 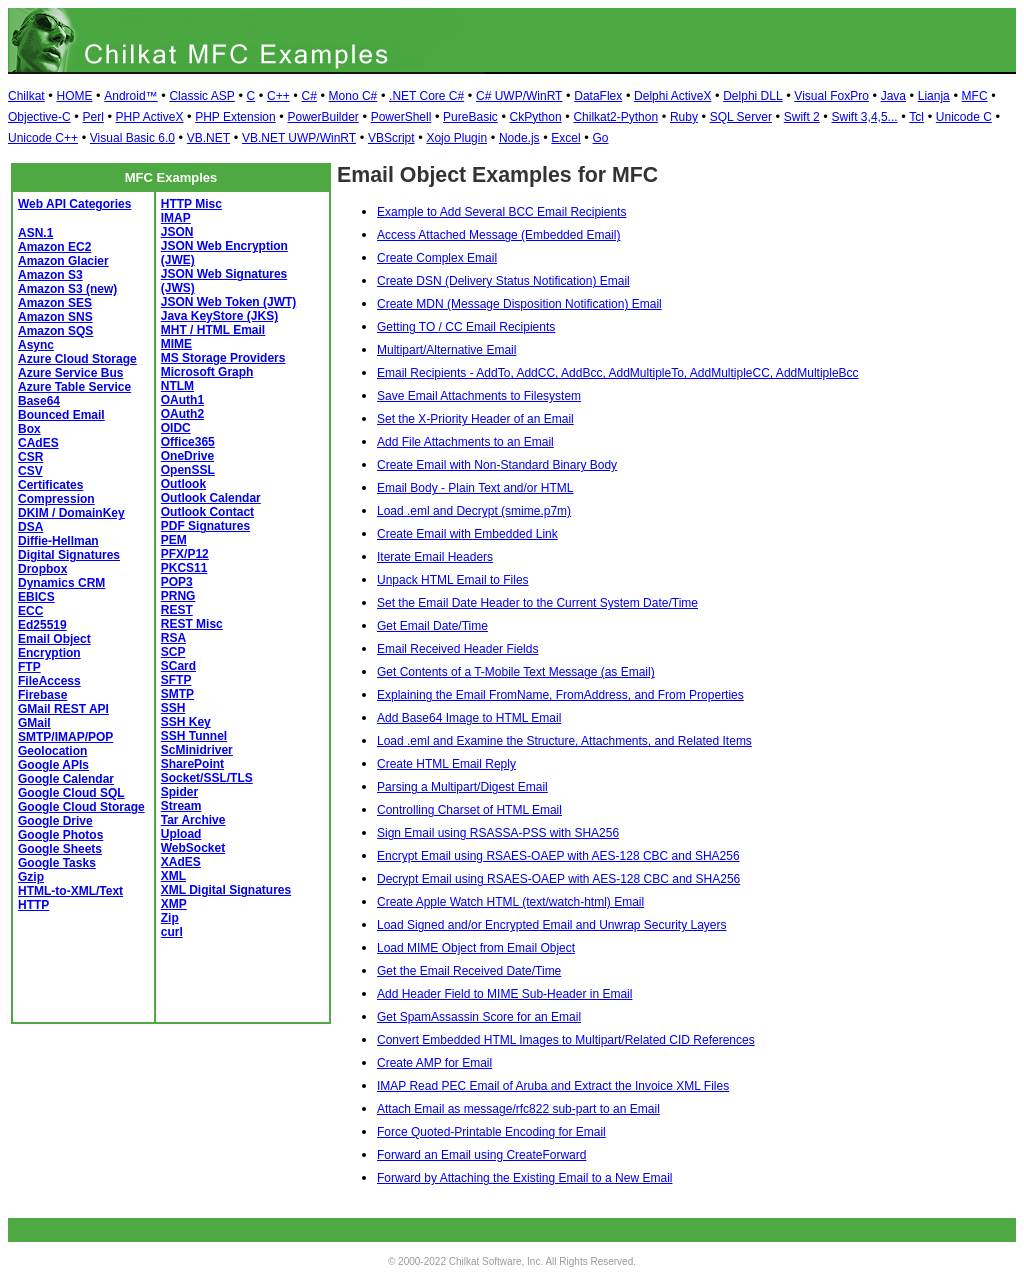 What do you see at coordinates (50, 275) in the screenshot?
I see `Amazon S3` at bounding box center [50, 275].